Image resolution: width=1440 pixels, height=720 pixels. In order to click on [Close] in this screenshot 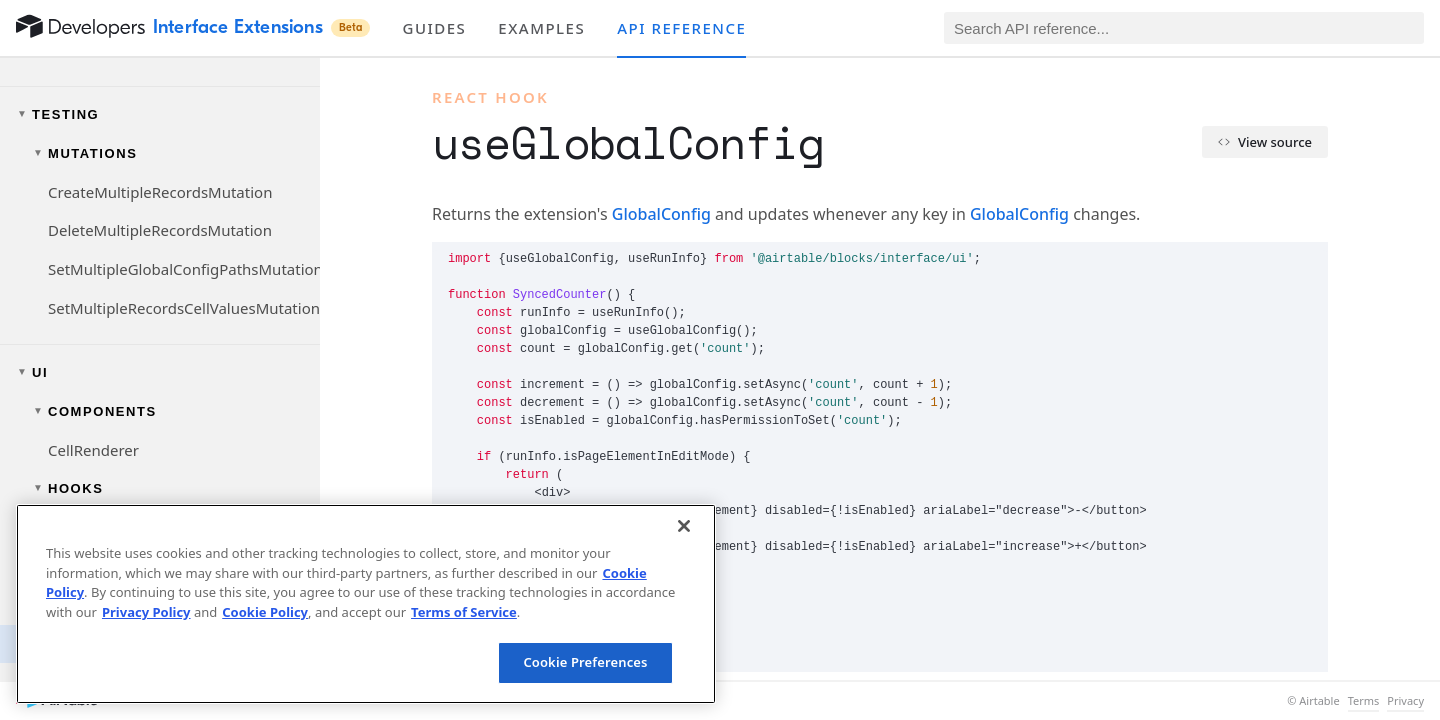, I will do `click(684, 526)`.